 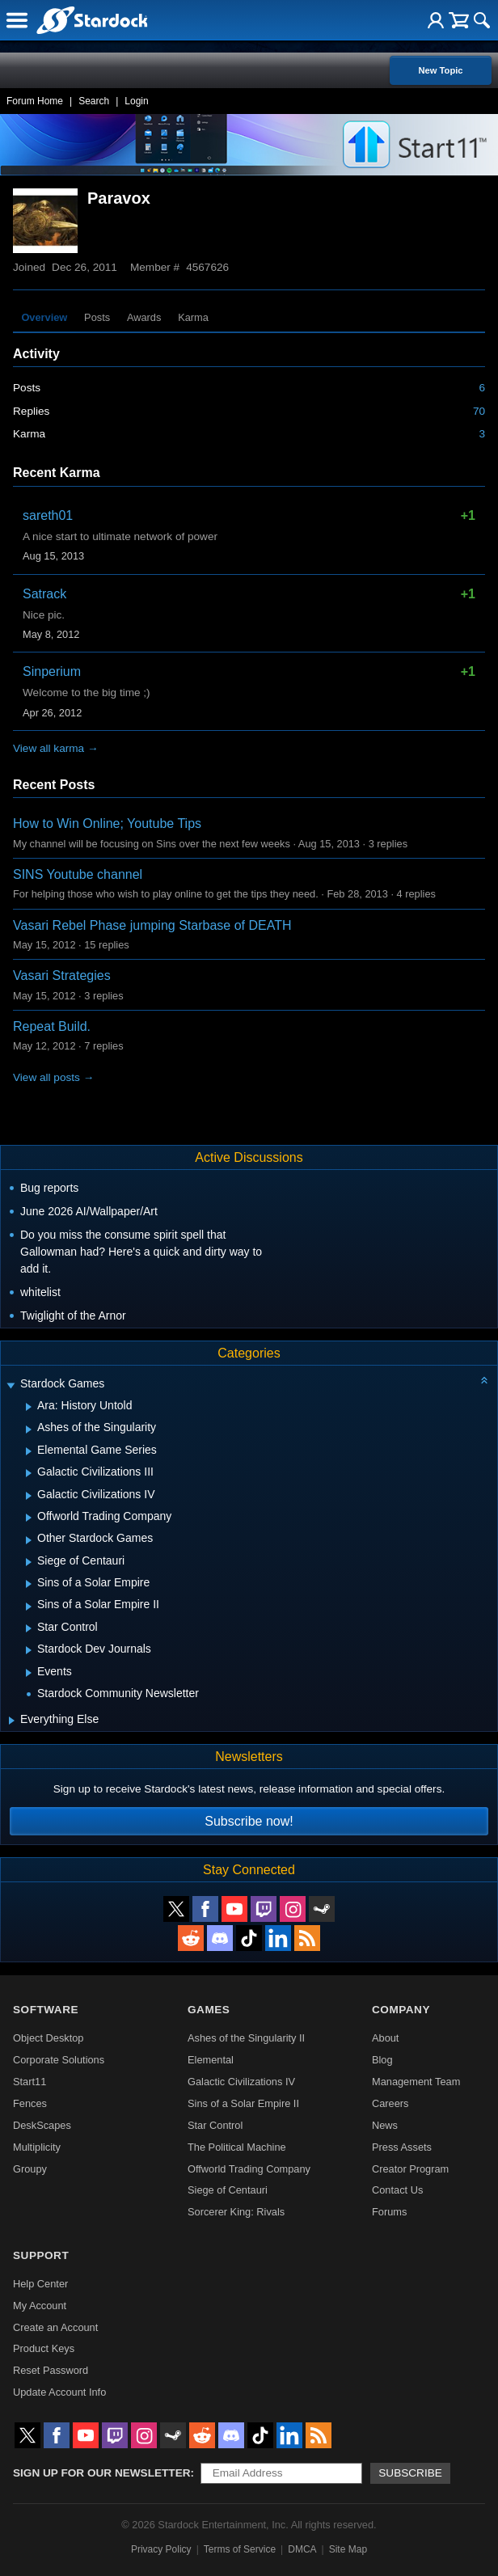 What do you see at coordinates (484, 1380) in the screenshot?
I see `[Collapse all categories]` at bounding box center [484, 1380].